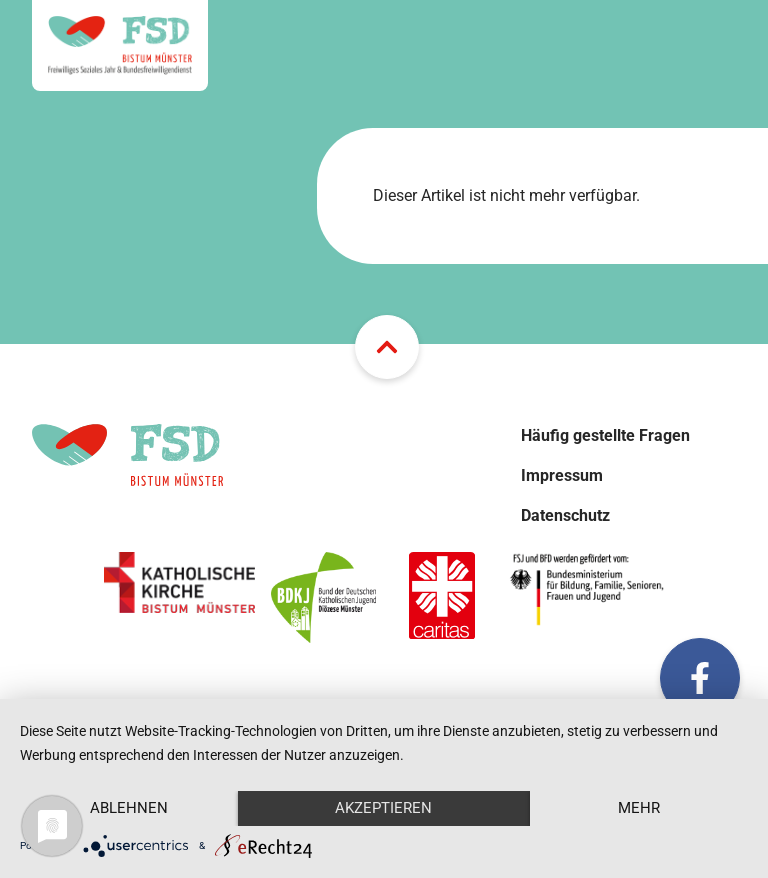 Image resolution: width=768 pixels, height=878 pixels. I want to click on Ablehnen, so click(129, 808).